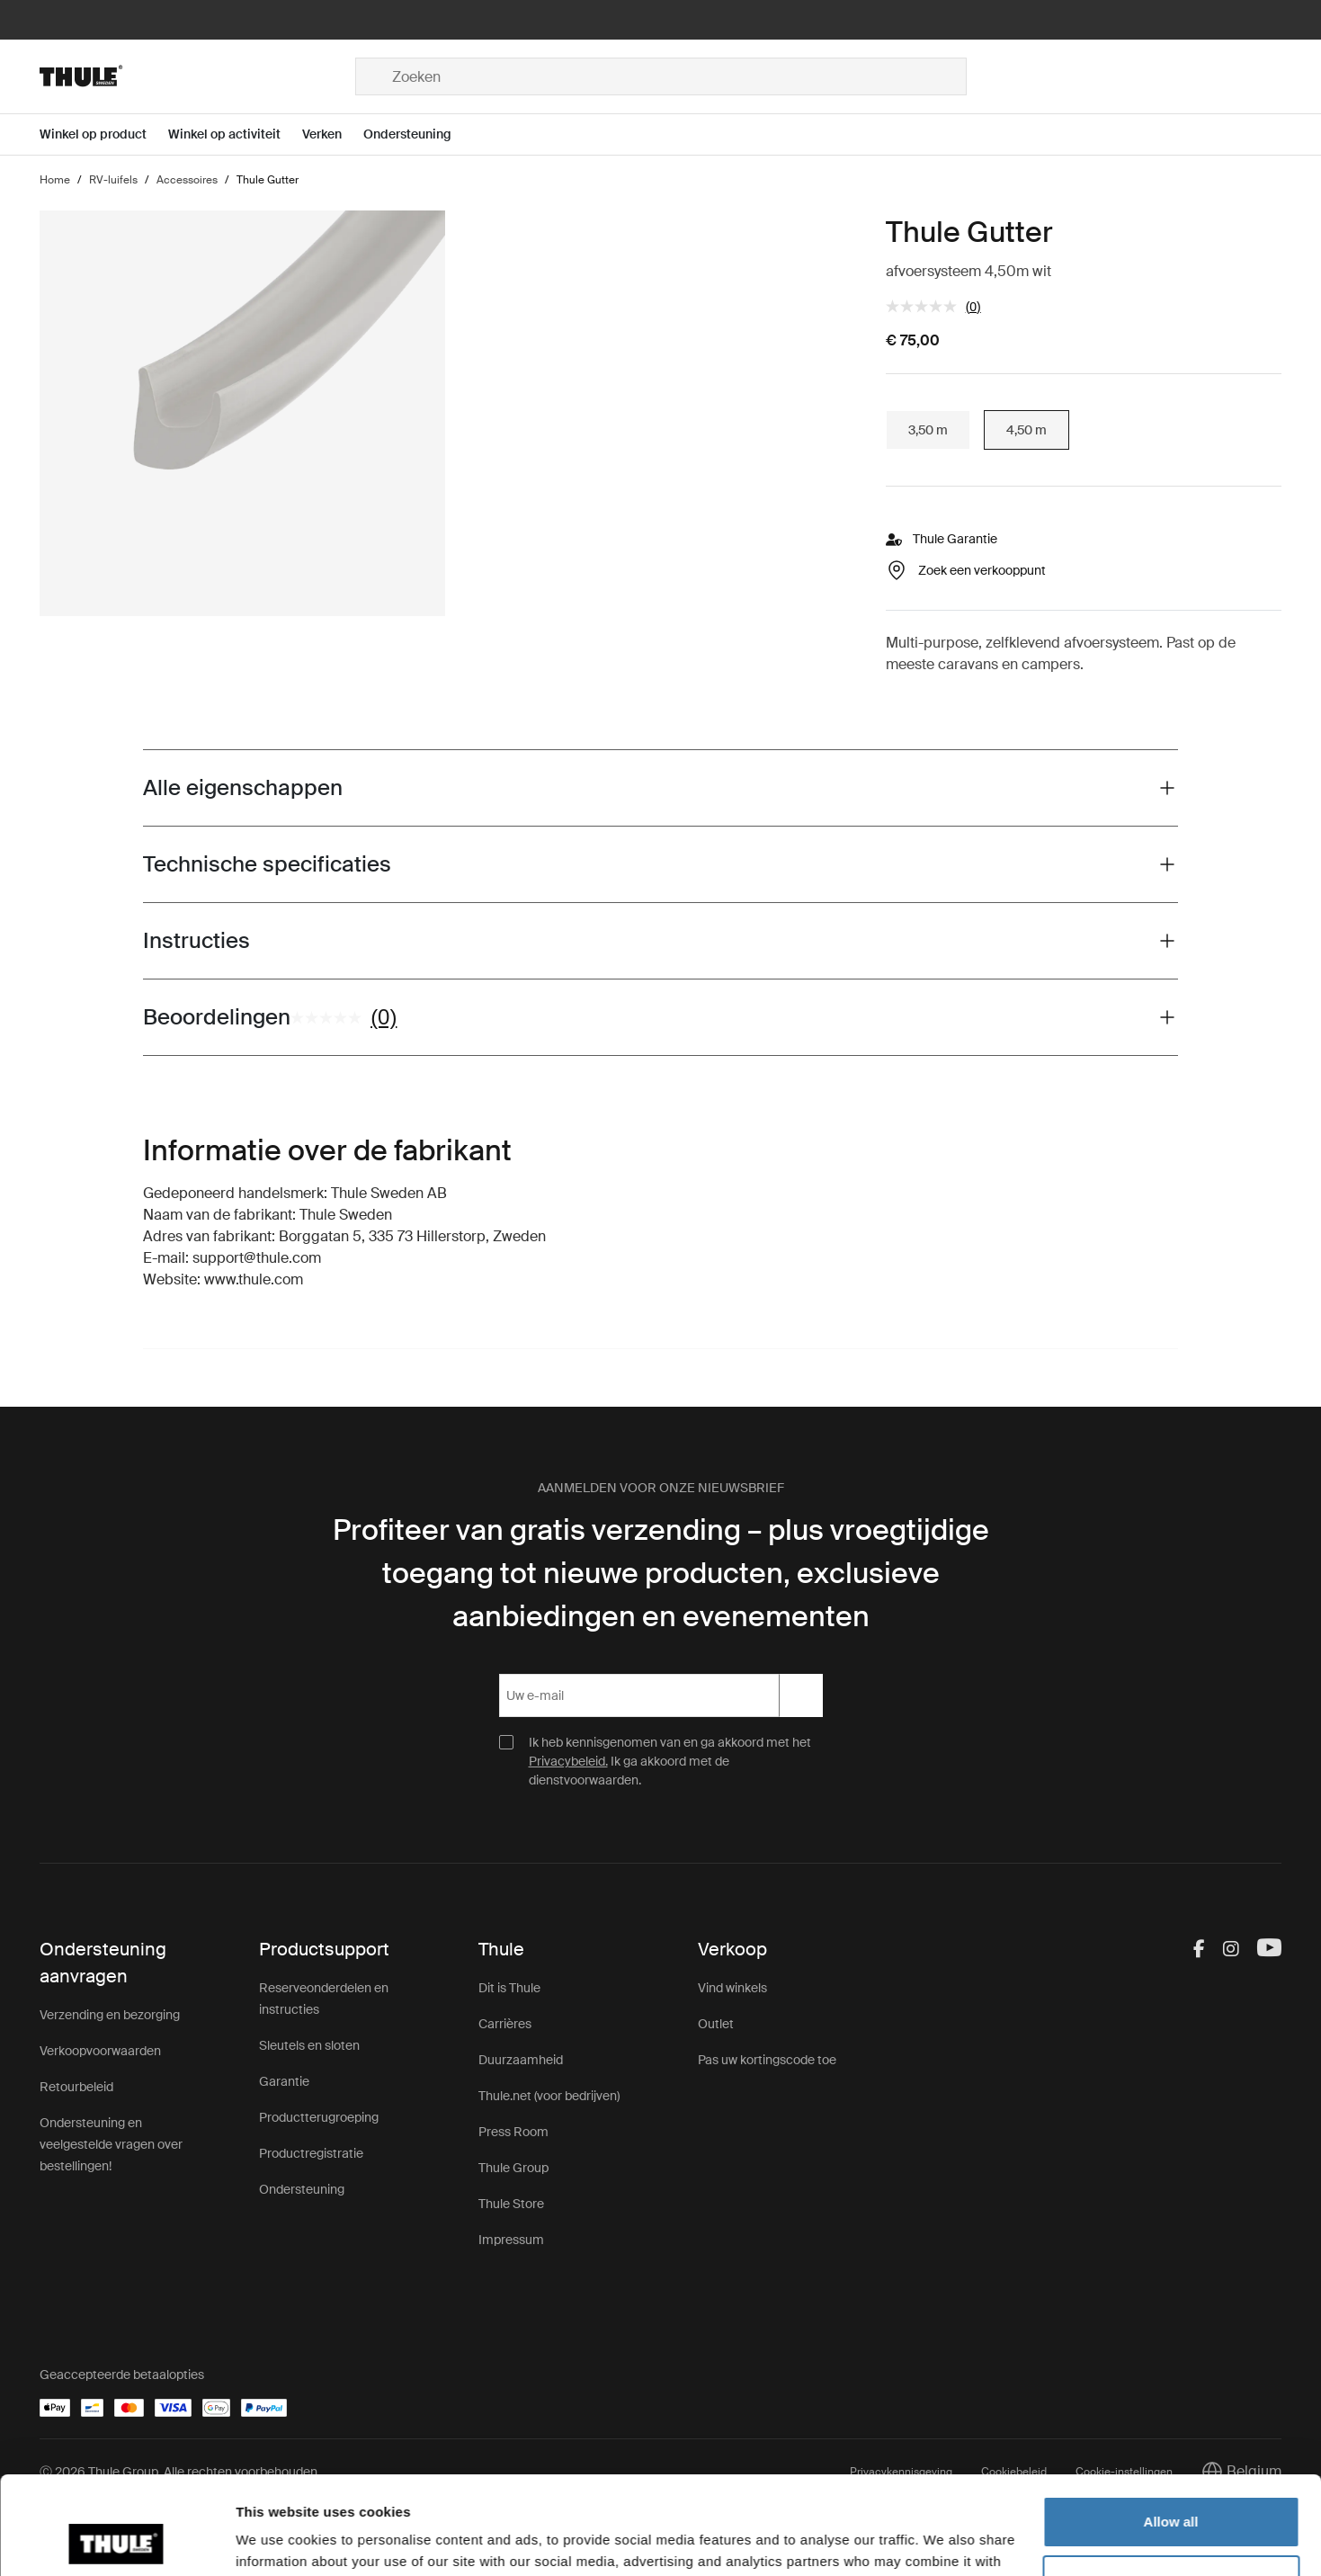  Describe the element at coordinates (509, 1988) in the screenshot. I see `Dit is Thule` at that location.